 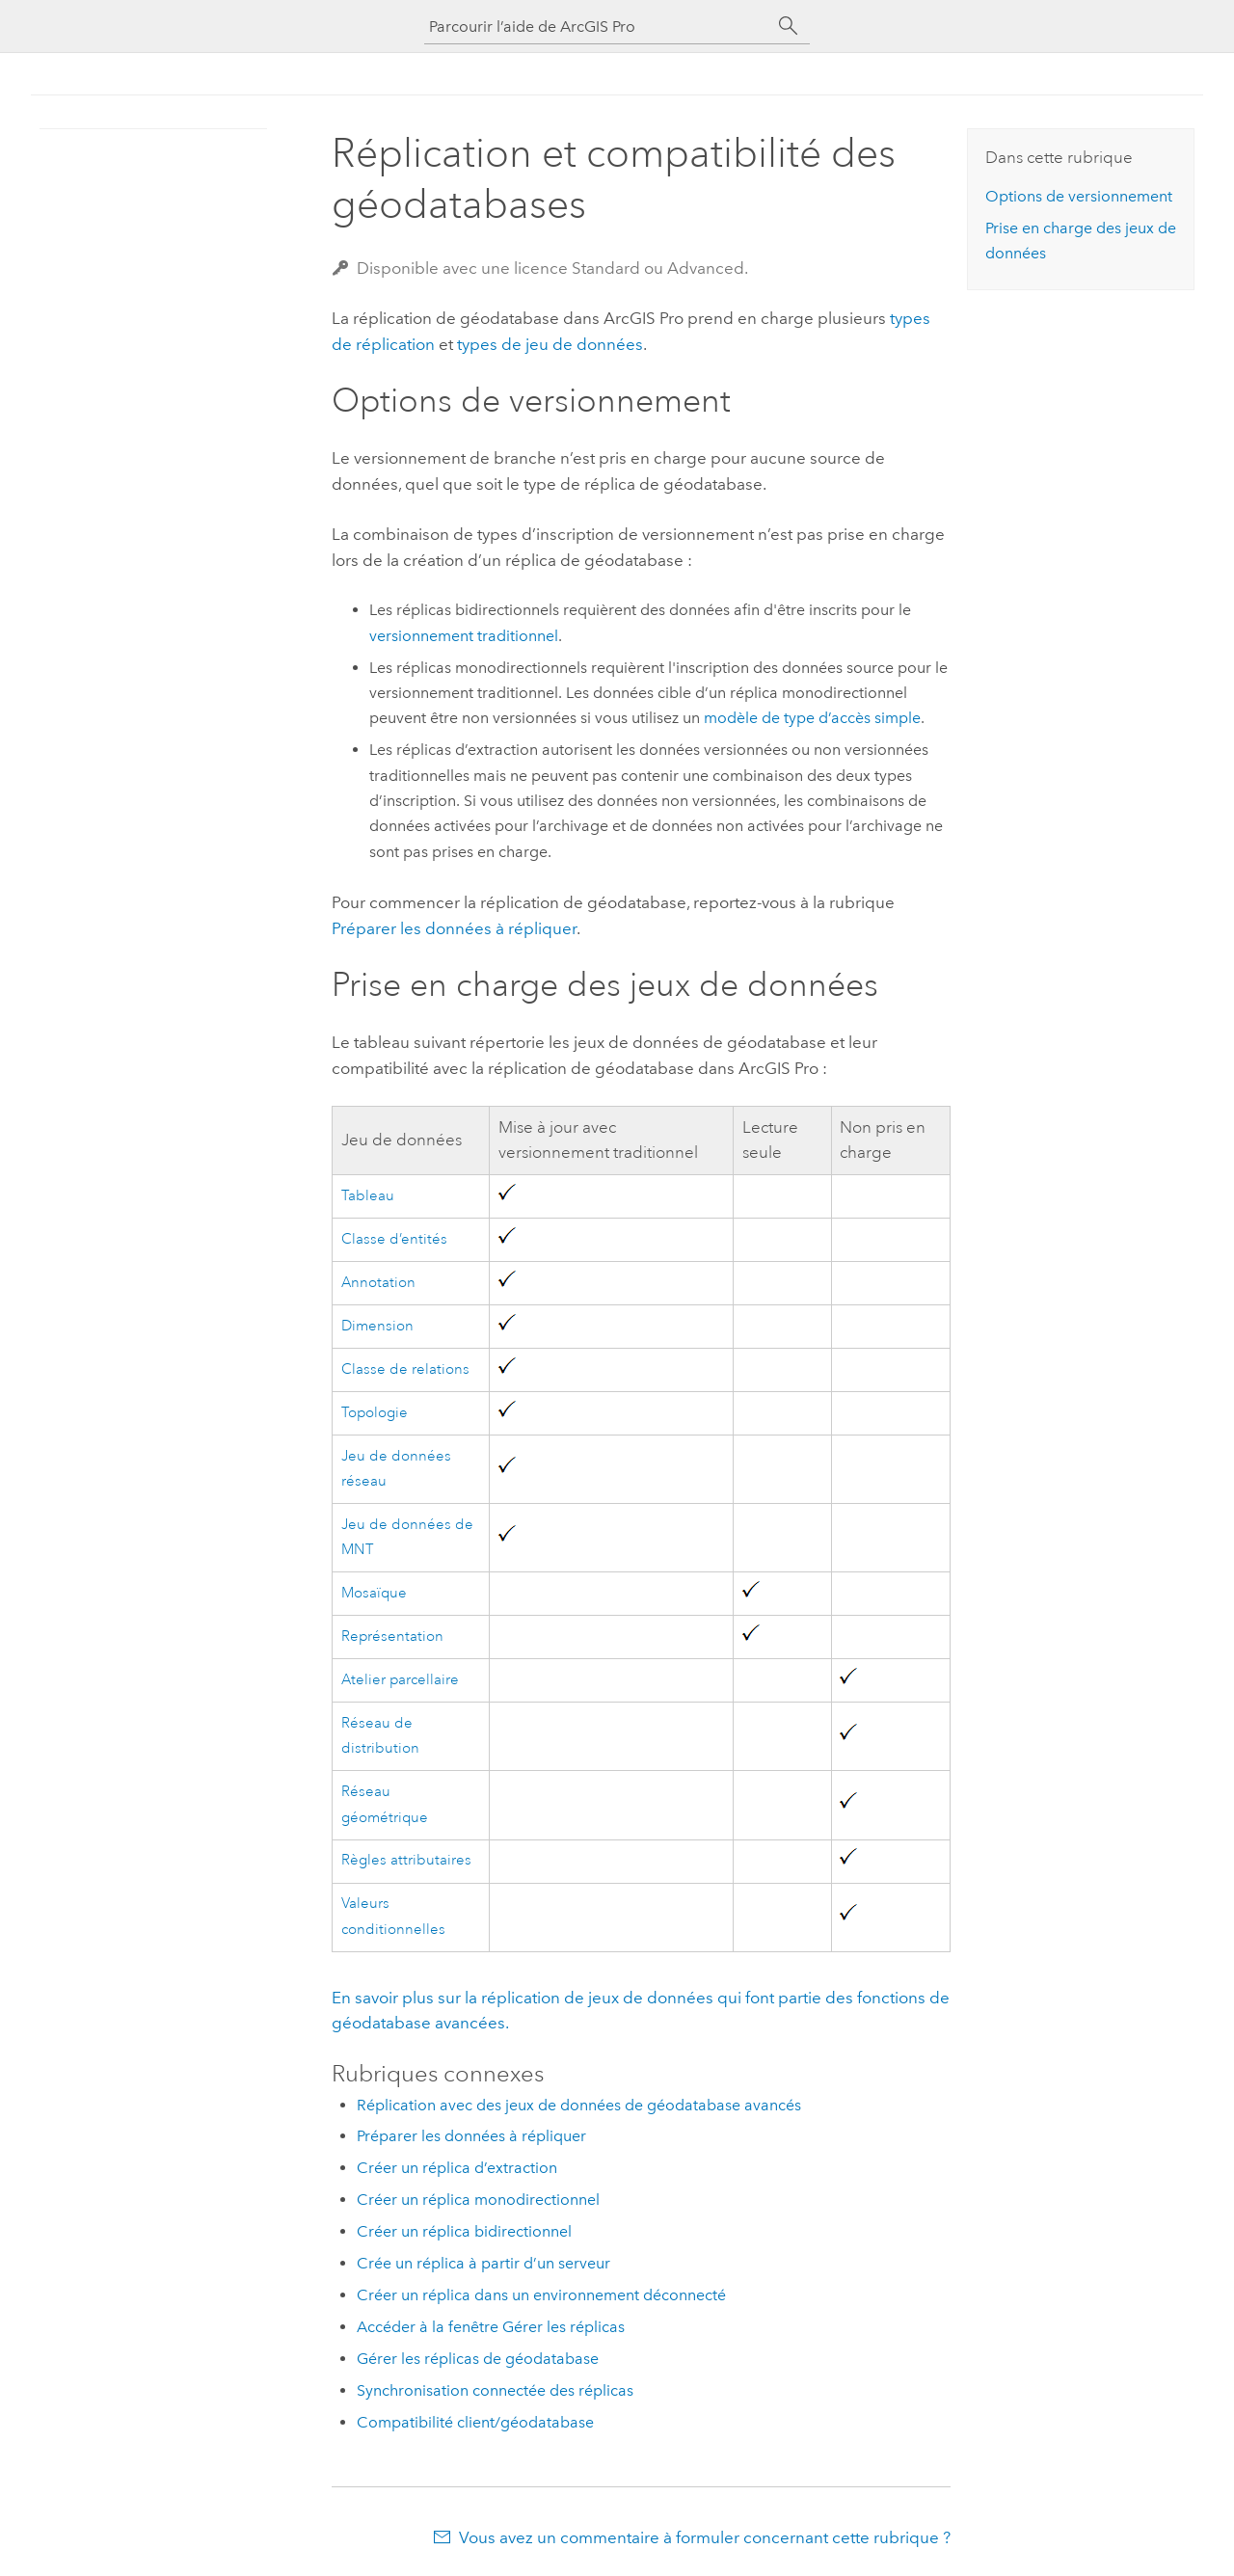 I want to click on modèle de type d’accès simple, so click(x=812, y=718).